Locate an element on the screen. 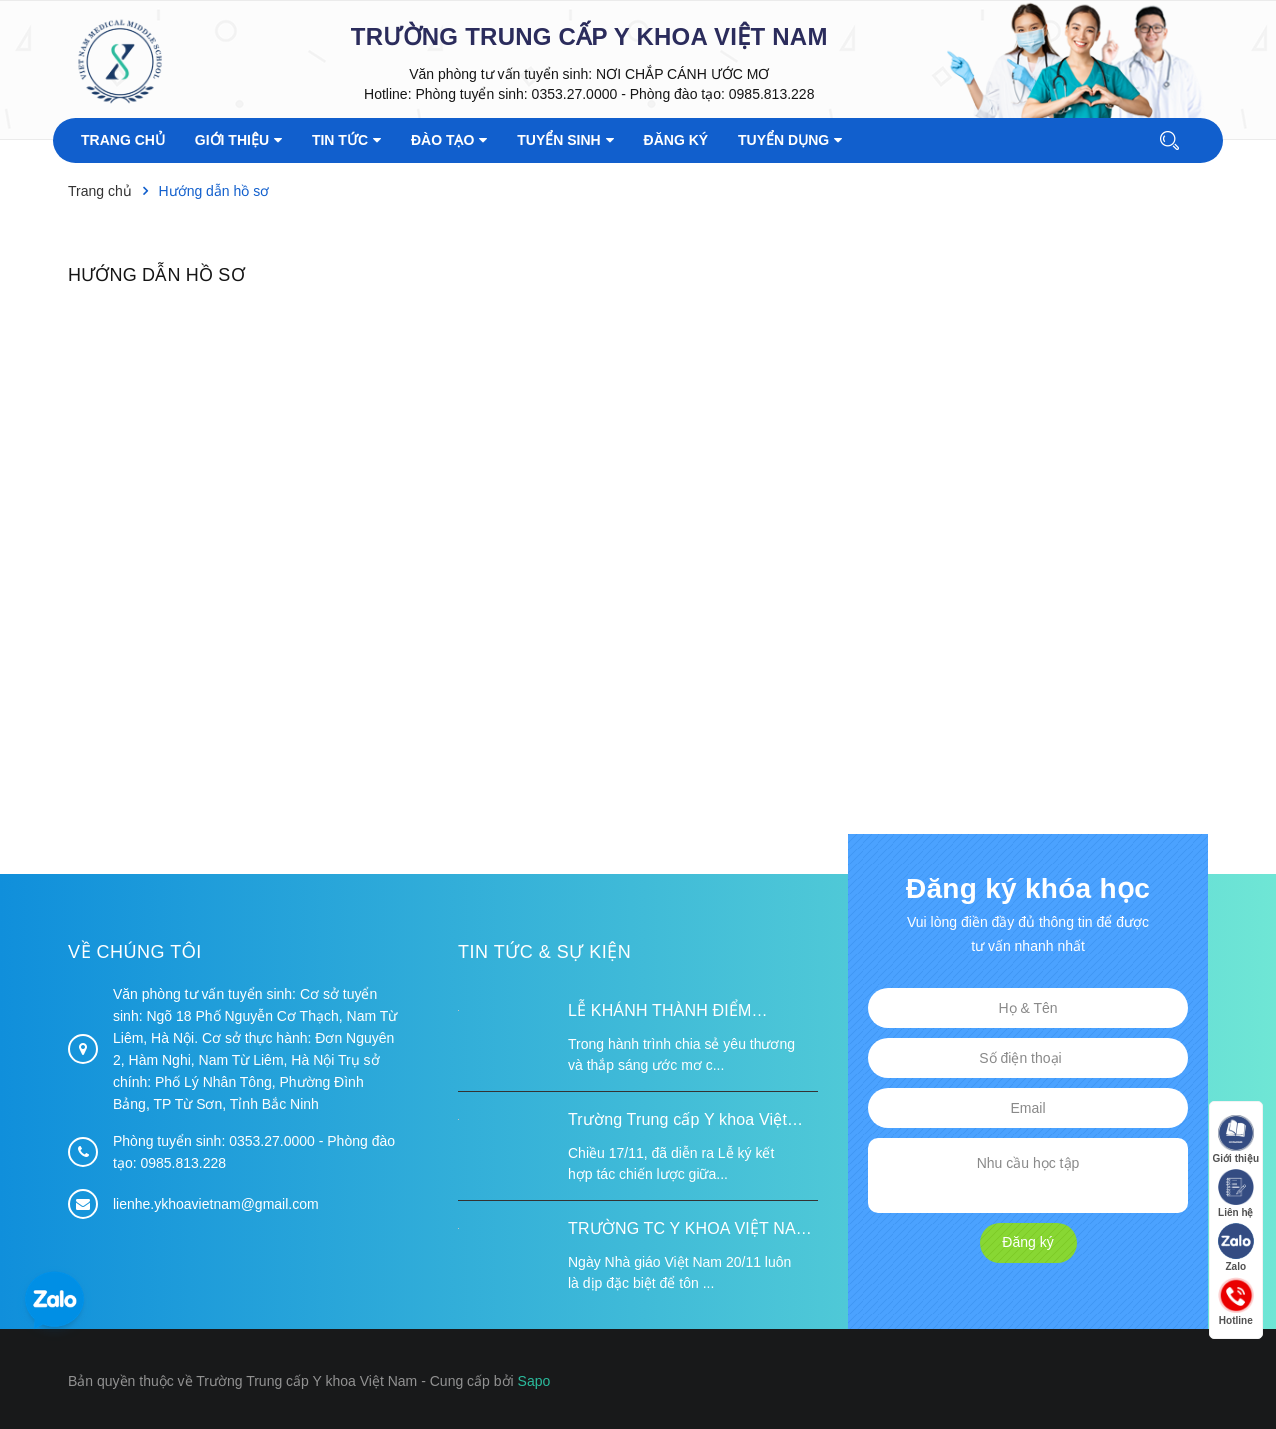 This screenshot has width=1276, height=1429. lienhe.ykhoavietnam@gmail.com is located at coordinates (216, 1204).